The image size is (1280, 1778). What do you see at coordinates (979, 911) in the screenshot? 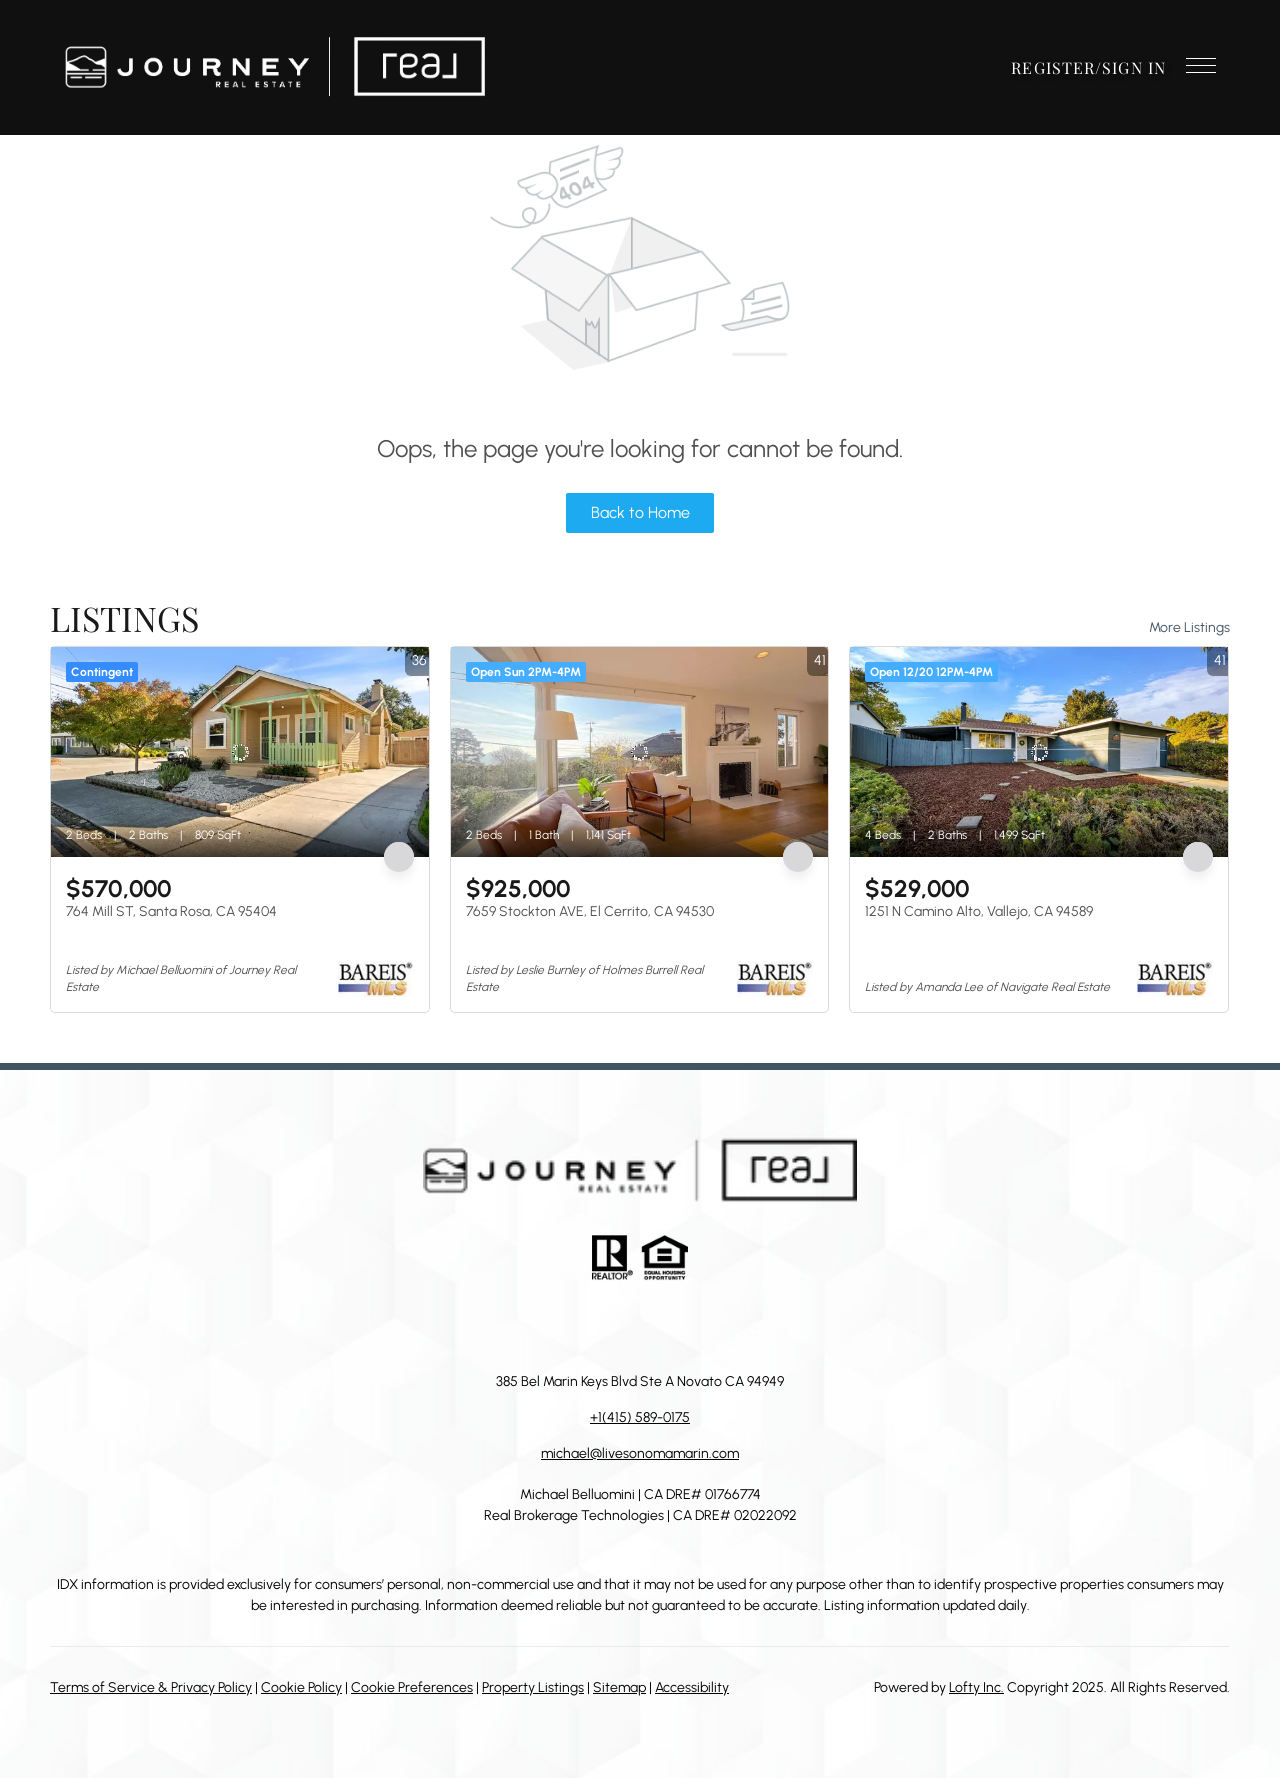
I see `1251 N Camino Alto, Vallejo, CA 94589` at bounding box center [979, 911].